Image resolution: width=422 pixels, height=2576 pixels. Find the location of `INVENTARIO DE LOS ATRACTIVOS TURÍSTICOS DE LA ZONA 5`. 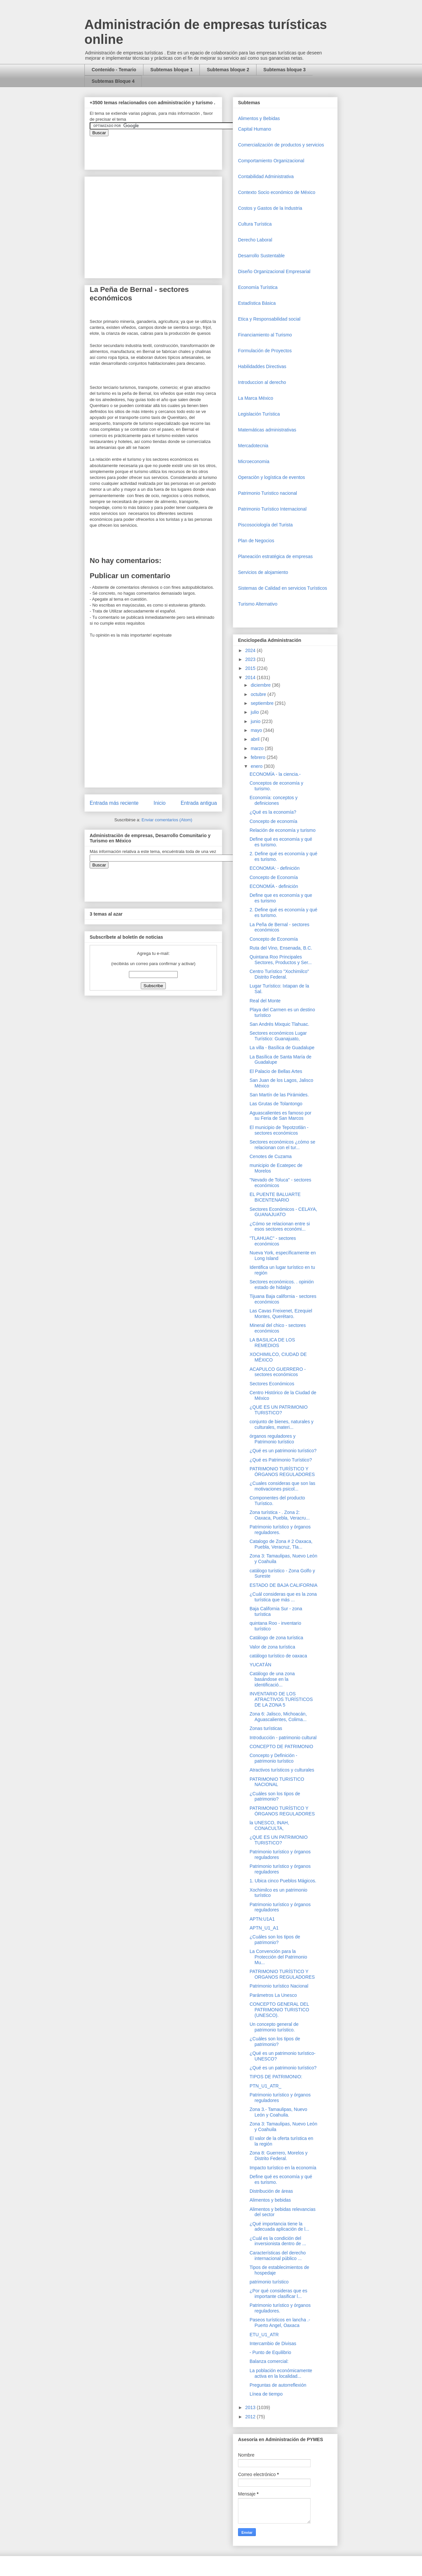

INVENTARIO DE LOS ATRACTIVOS TURÍSTICOS DE LA ZONA 5 is located at coordinates (281, 1699).